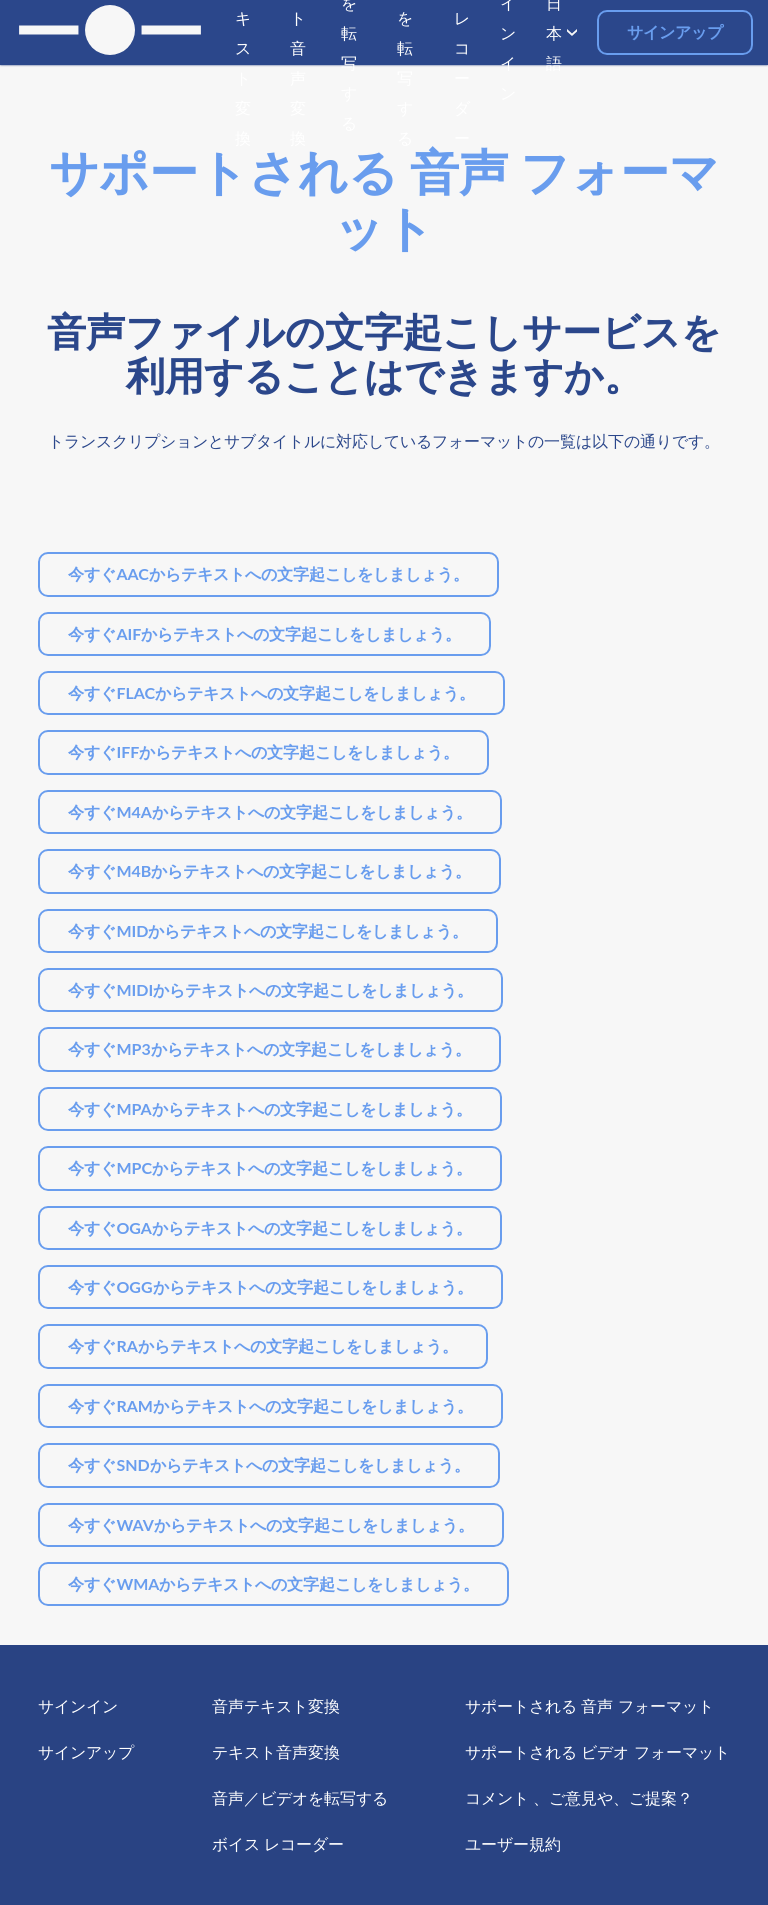  What do you see at coordinates (262, 1345) in the screenshot?
I see `今すぐRAからテキストへの文字起こしをしましょう。` at bounding box center [262, 1345].